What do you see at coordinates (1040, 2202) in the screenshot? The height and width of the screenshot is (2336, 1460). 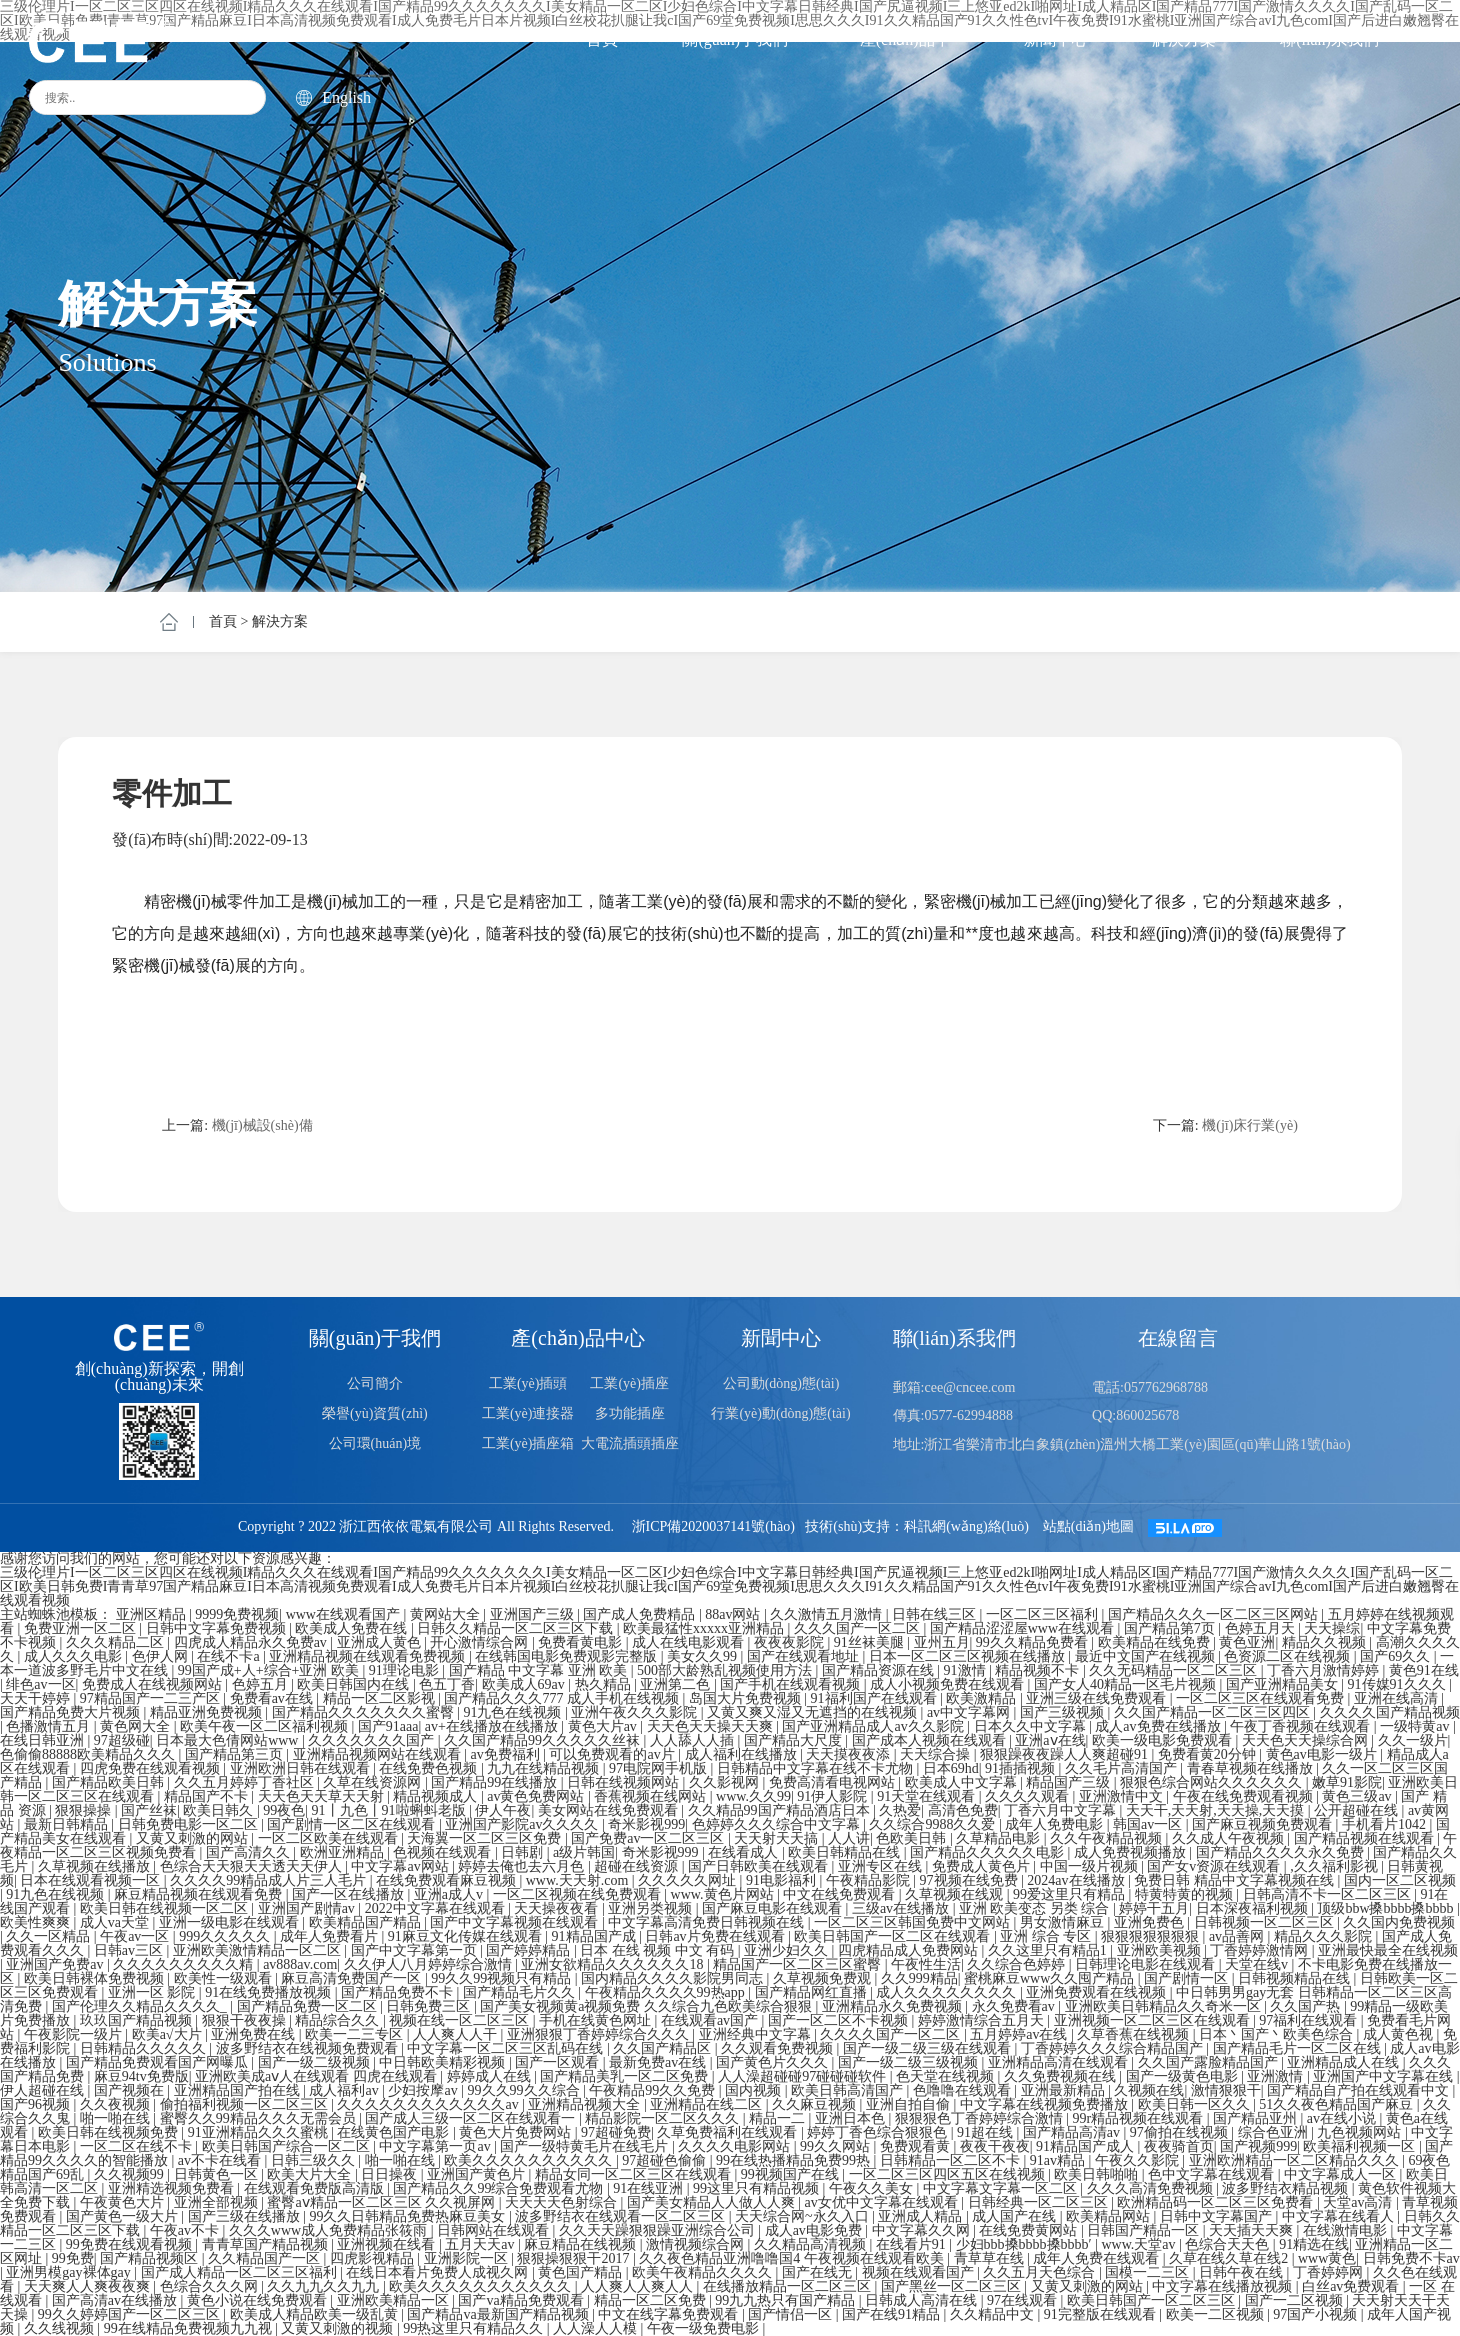 I see `日韩经典一区二区三区` at bounding box center [1040, 2202].